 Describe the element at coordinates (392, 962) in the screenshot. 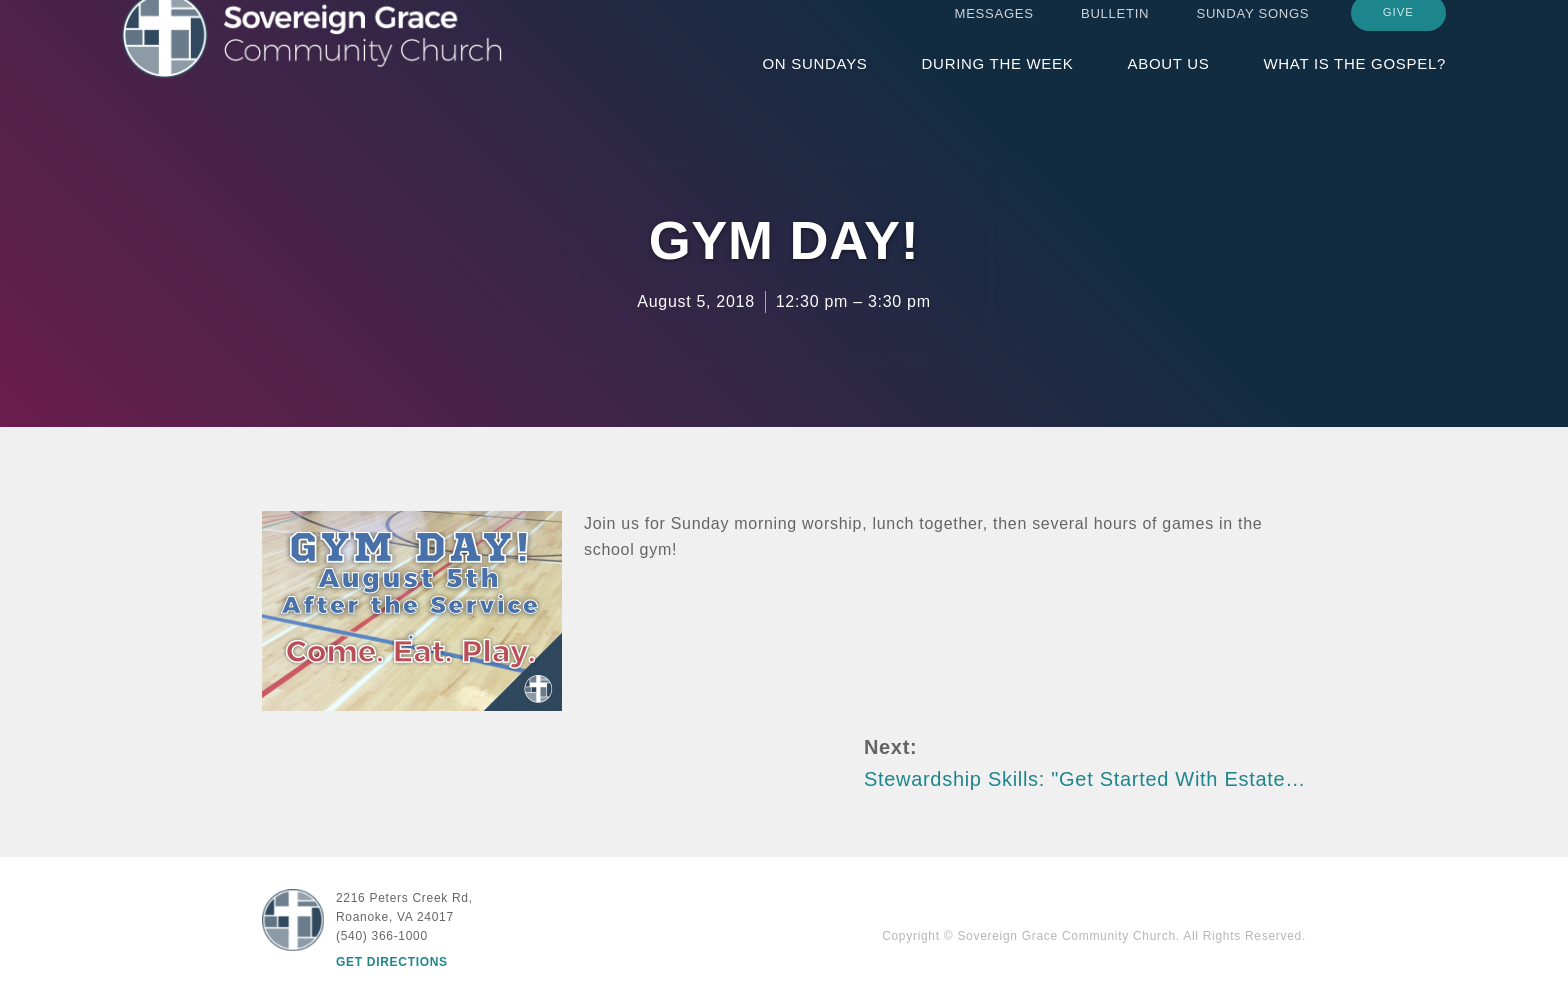

I see `Get Directions` at that location.